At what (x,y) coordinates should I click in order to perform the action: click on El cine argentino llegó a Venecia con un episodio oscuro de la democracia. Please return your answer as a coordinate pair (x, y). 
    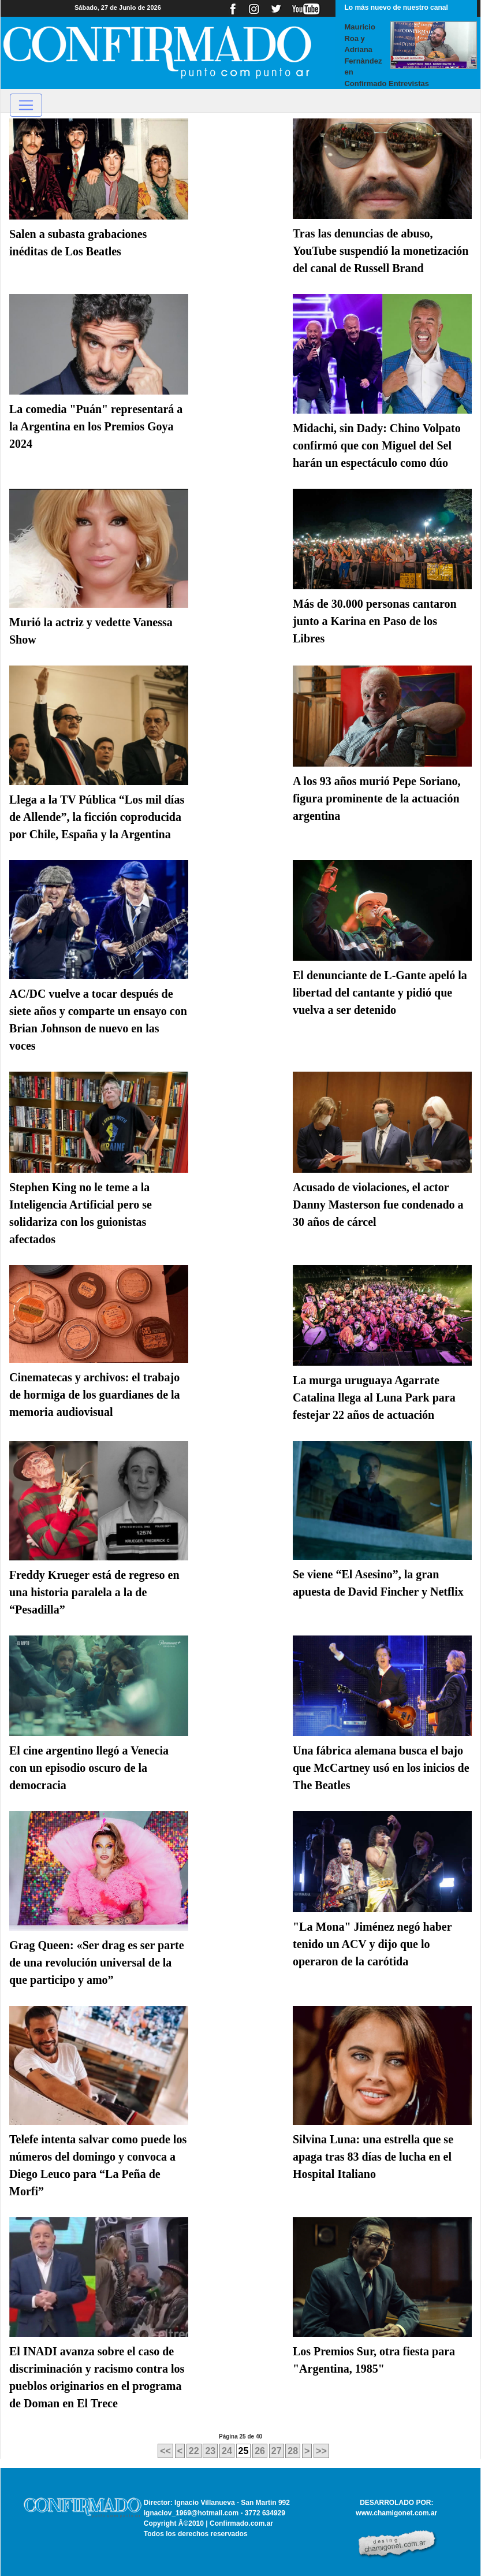
    Looking at the image, I should click on (89, 1767).